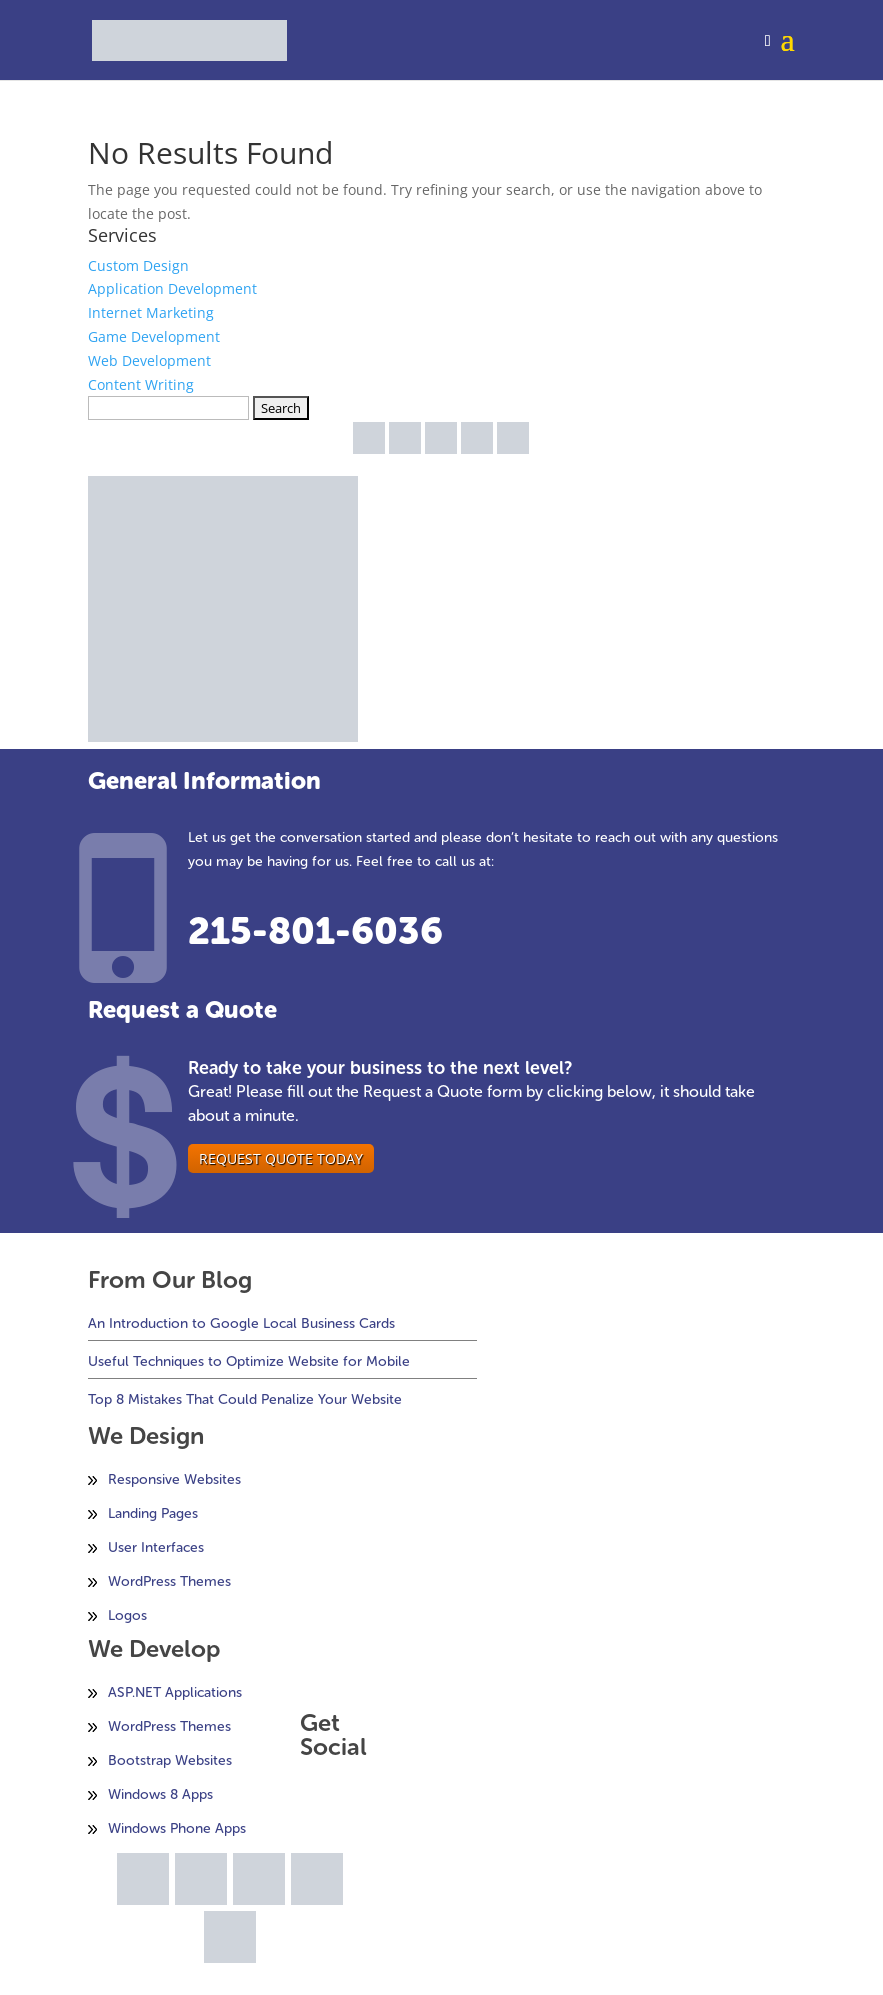  What do you see at coordinates (151, 312) in the screenshot?
I see `Internet Marketing` at bounding box center [151, 312].